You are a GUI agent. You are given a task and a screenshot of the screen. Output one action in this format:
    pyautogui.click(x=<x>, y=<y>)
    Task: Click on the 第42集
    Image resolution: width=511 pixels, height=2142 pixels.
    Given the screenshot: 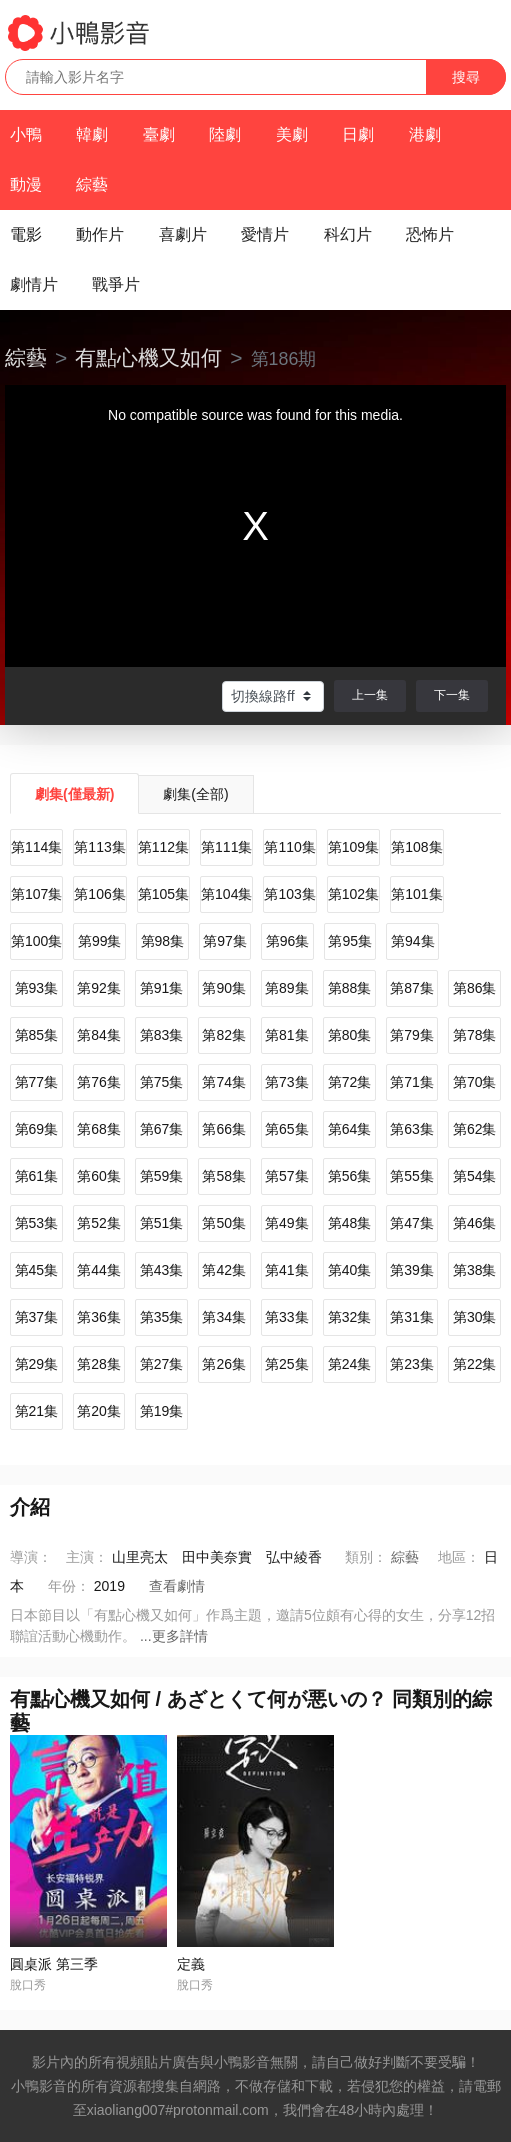 What is the action you would take?
    pyautogui.click(x=224, y=1270)
    